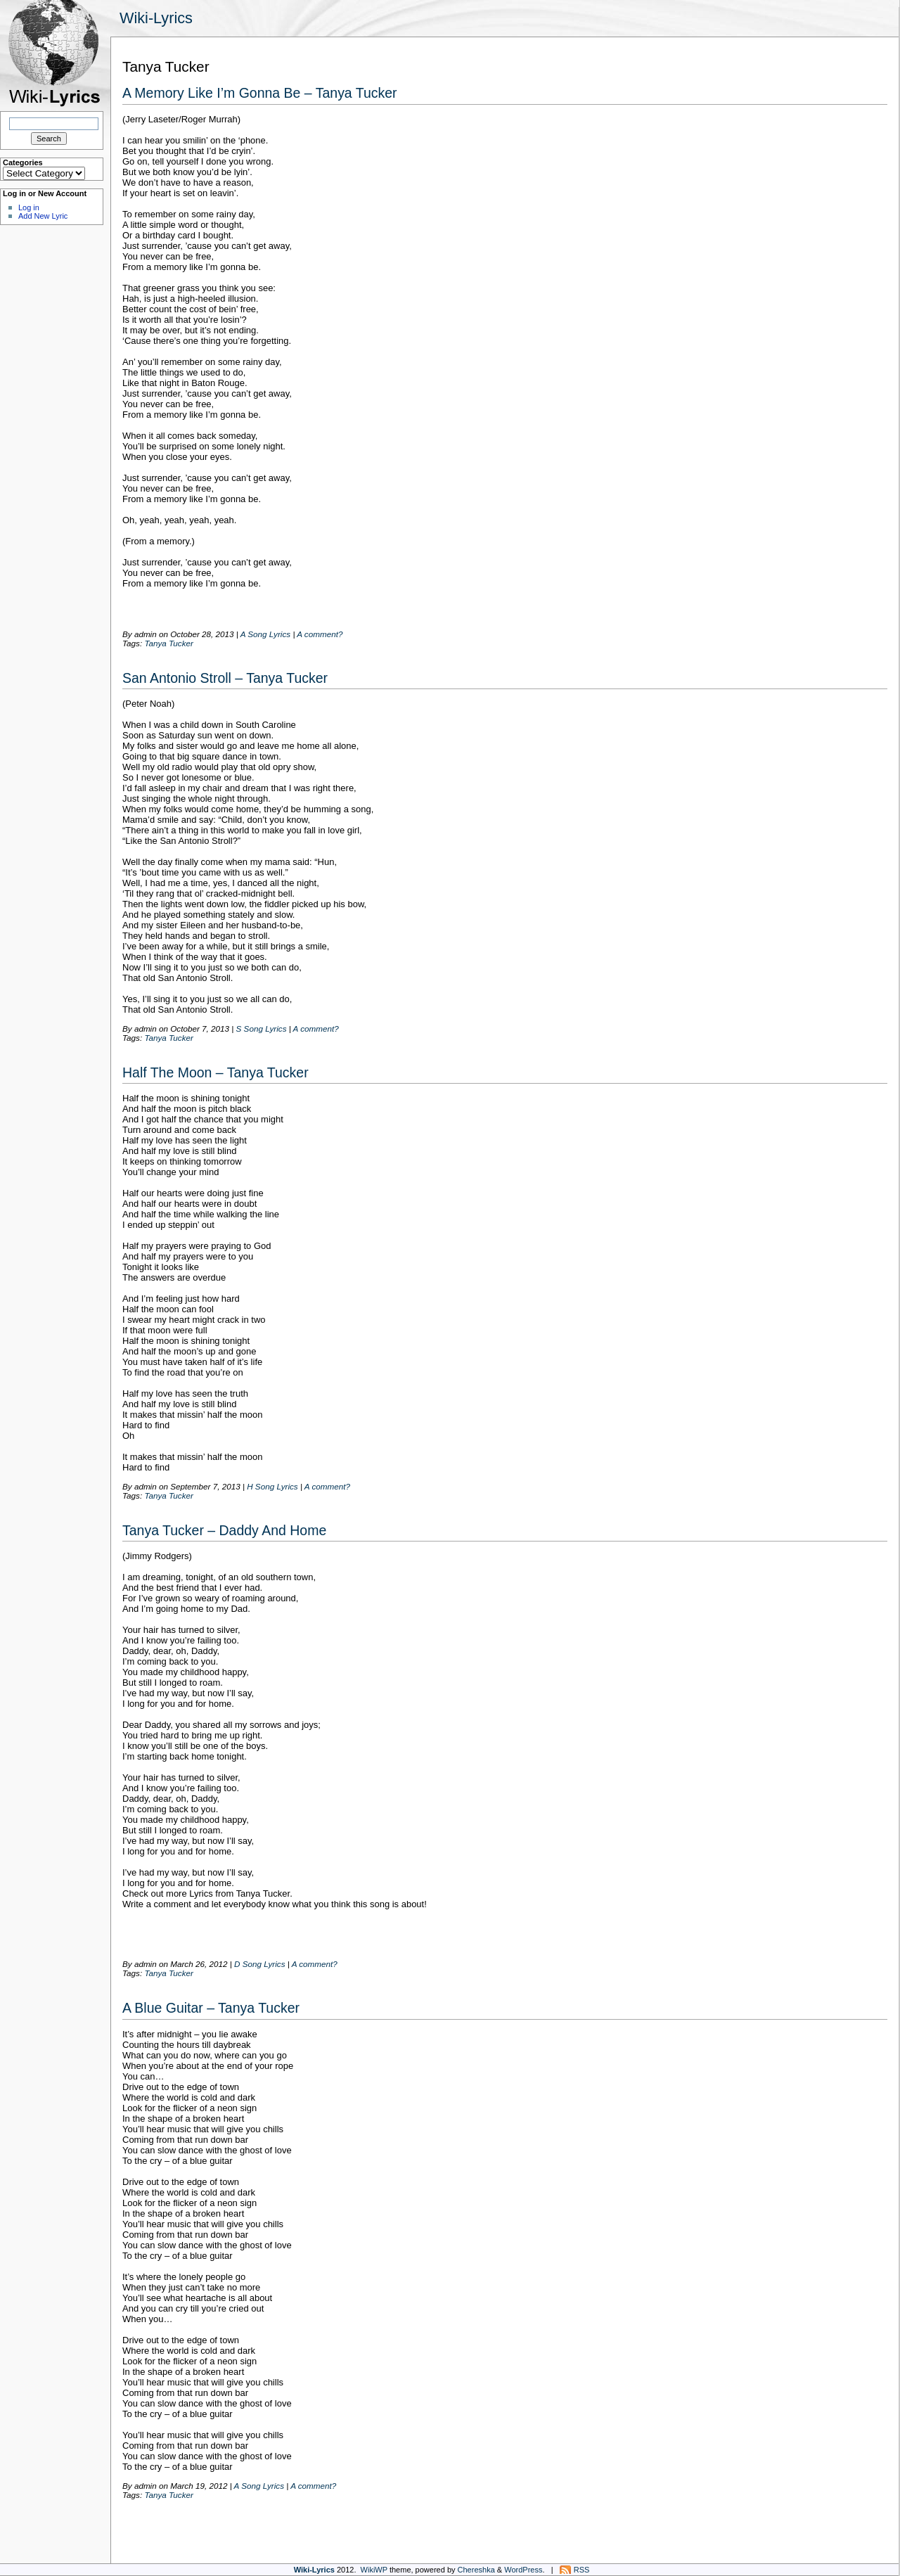 This screenshot has width=900, height=2576. Describe the element at coordinates (374, 2569) in the screenshot. I see `WikiWP` at that location.